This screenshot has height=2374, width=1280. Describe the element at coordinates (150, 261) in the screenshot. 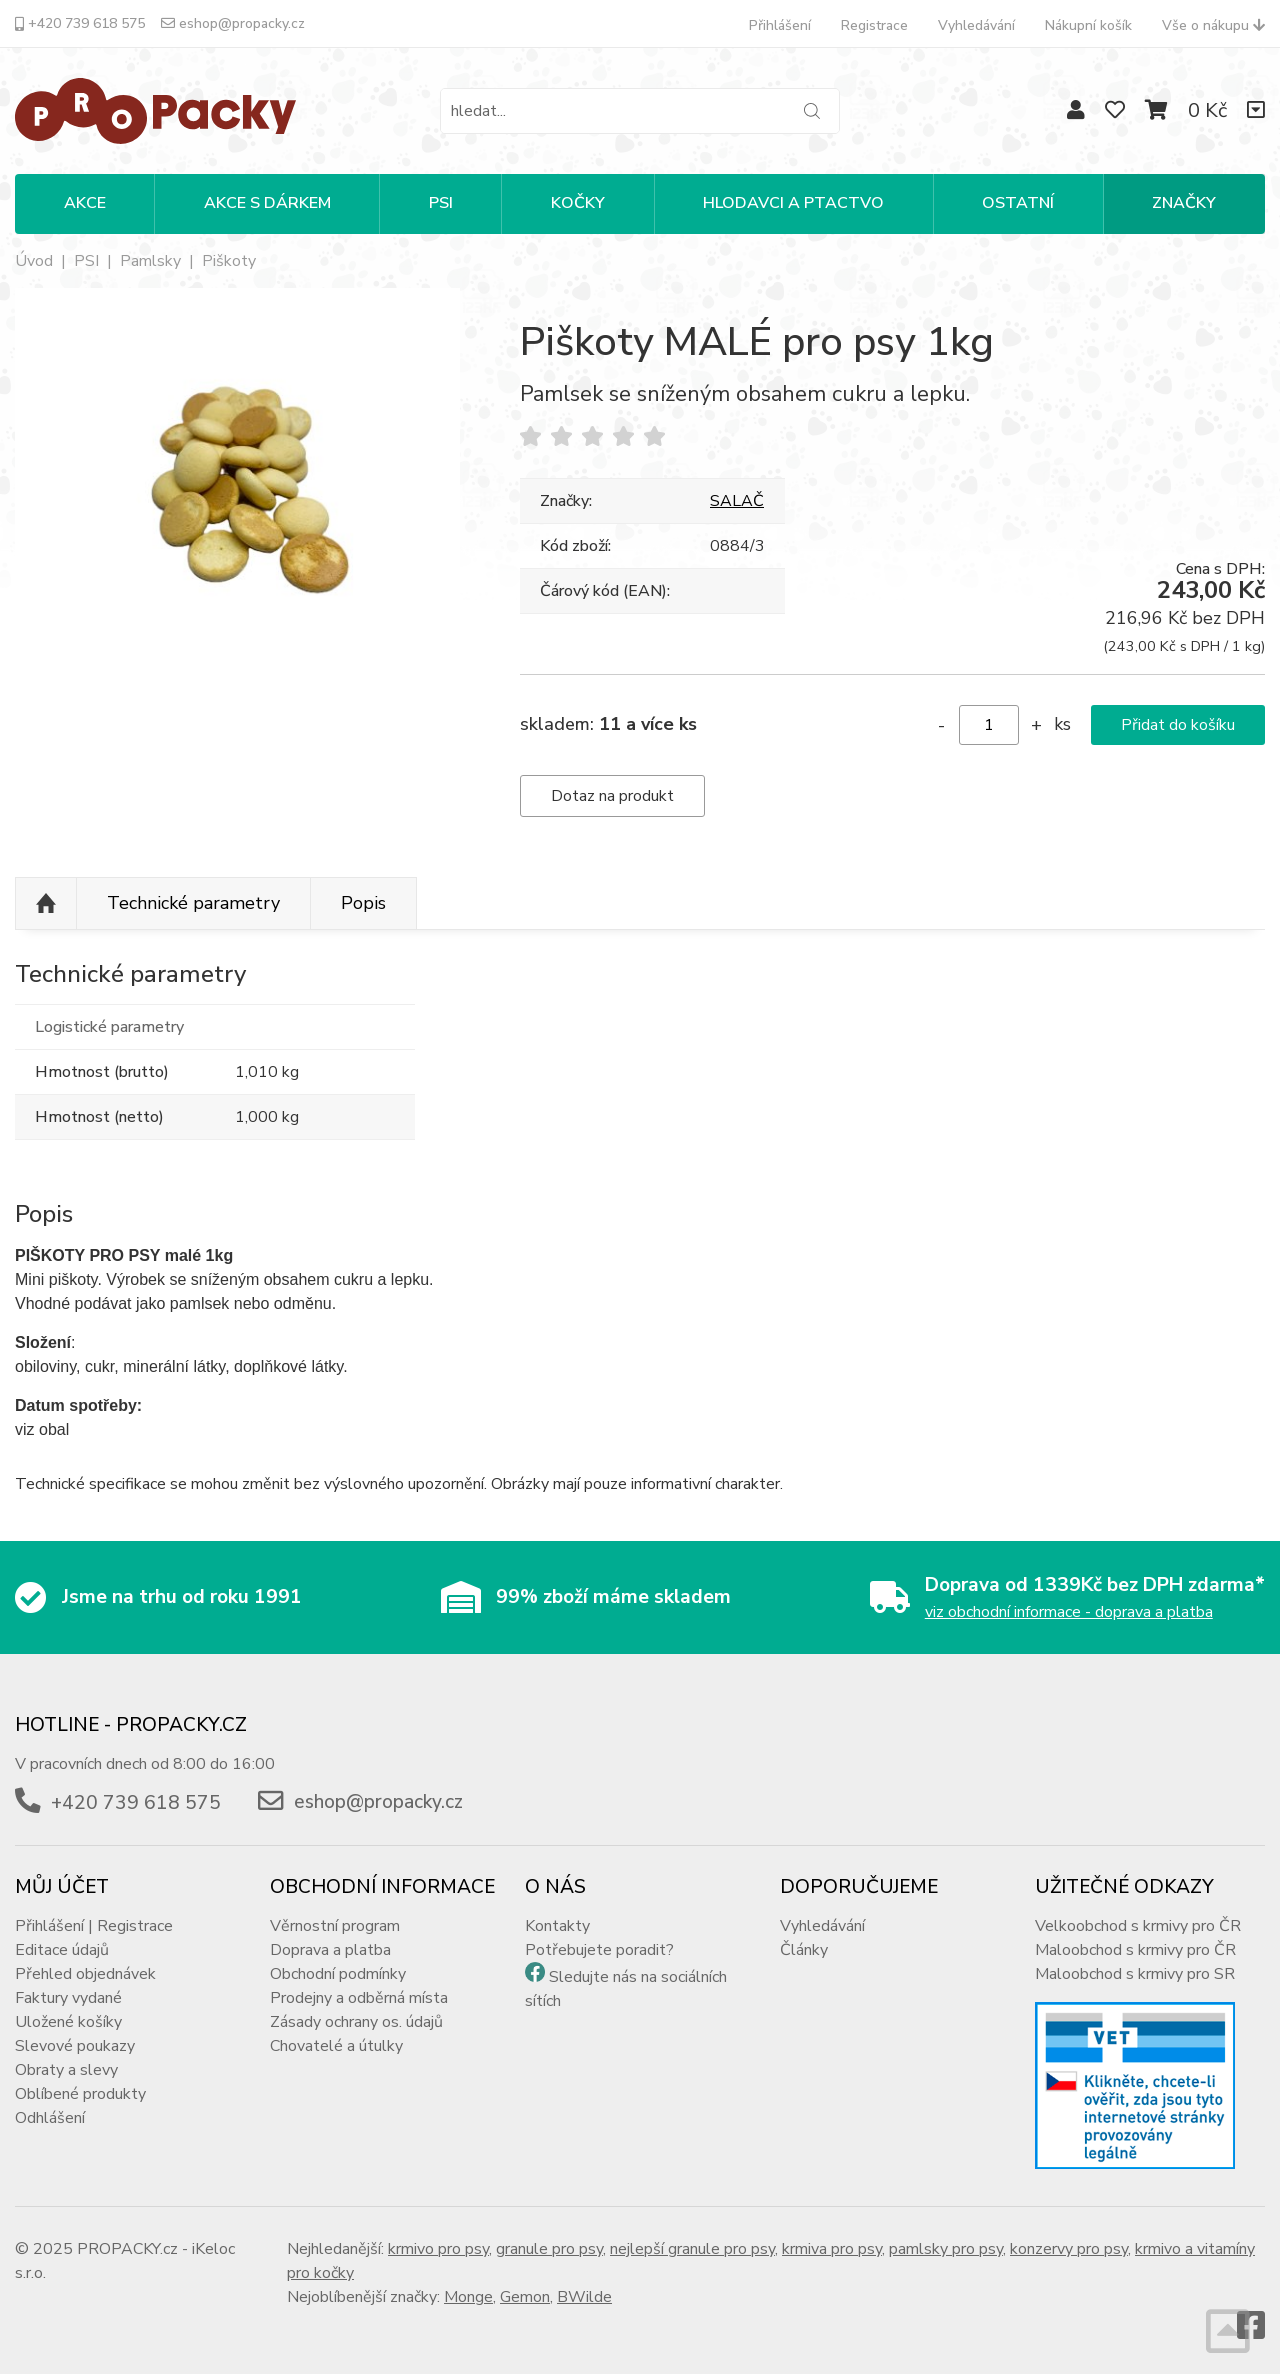

I see `Pamlsky` at that location.